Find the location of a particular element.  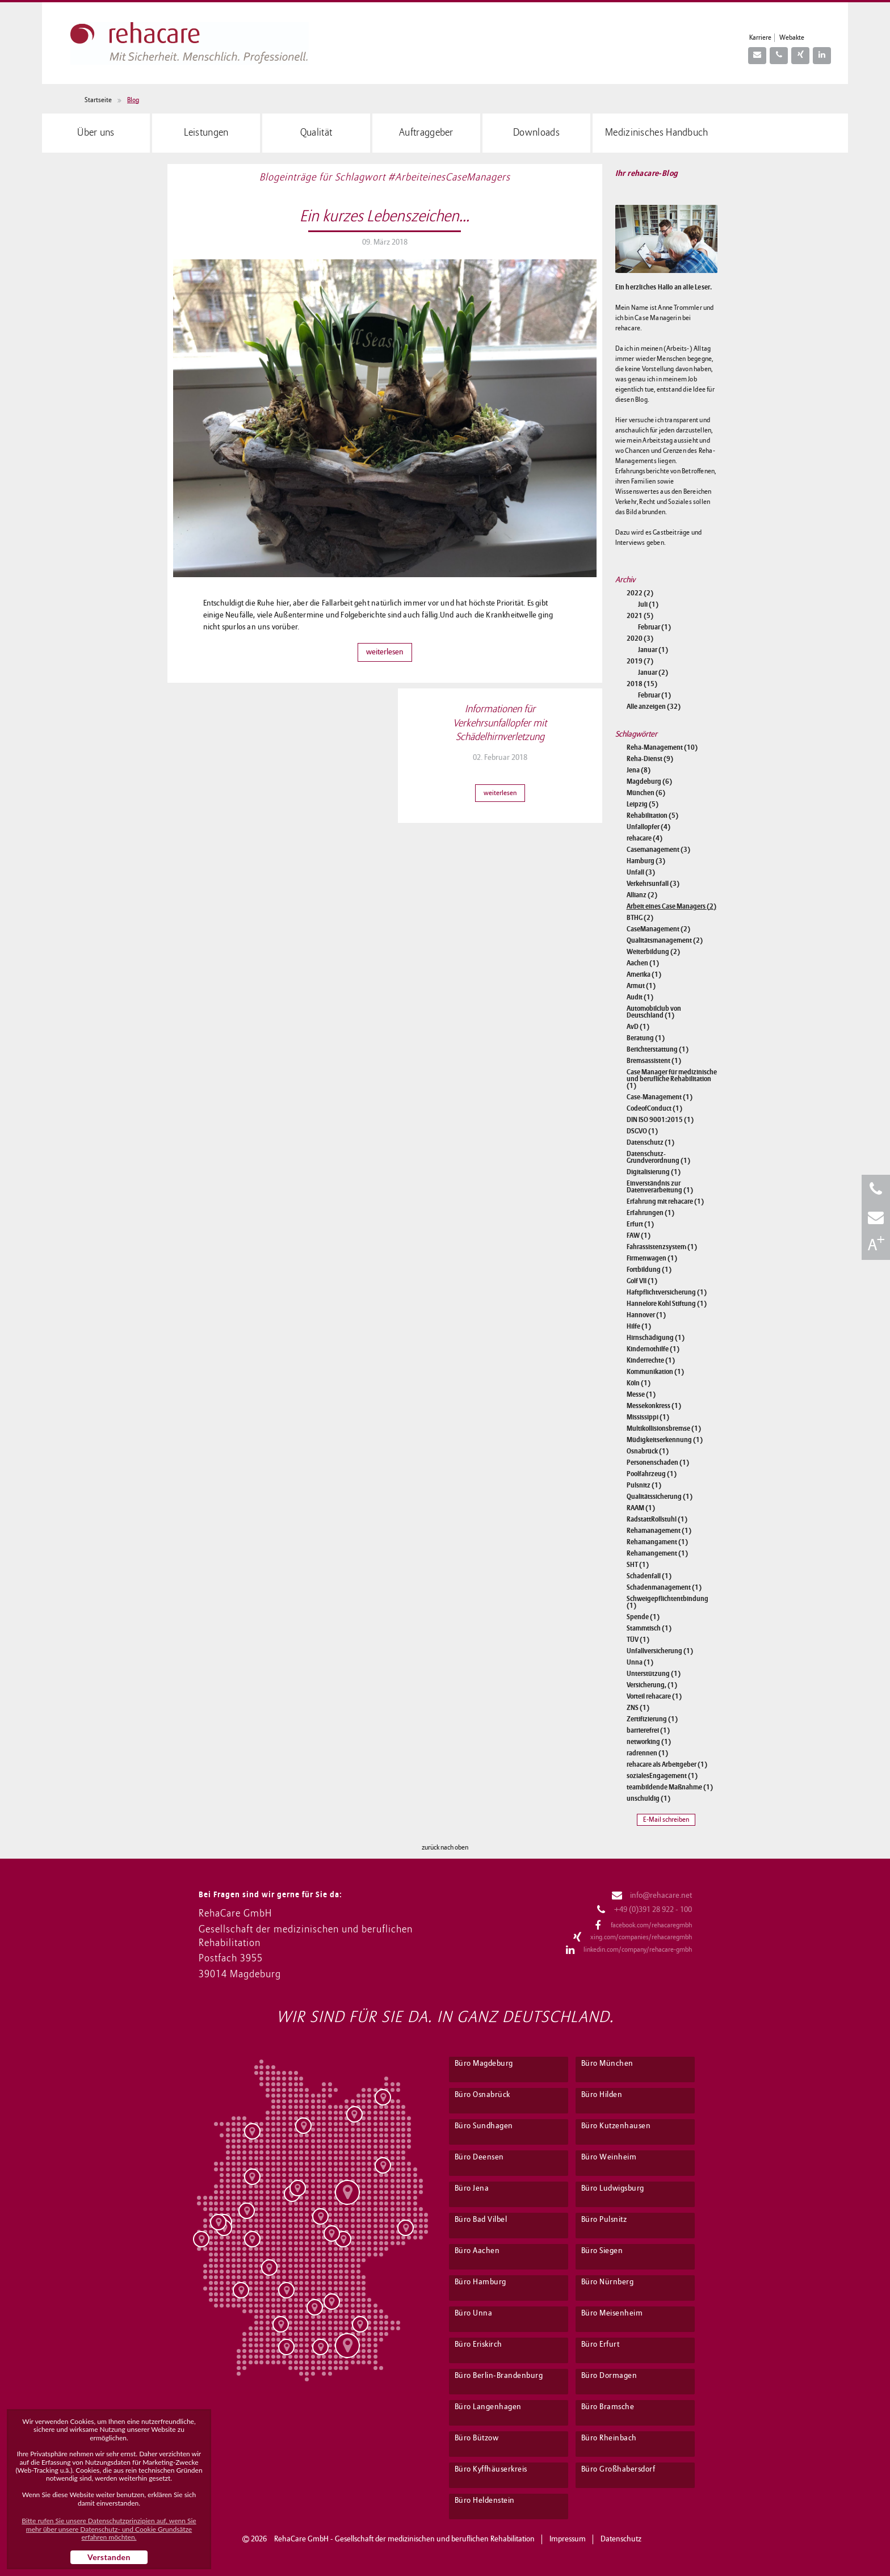

Digitalisierung (1) is located at coordinates (654, 1171).